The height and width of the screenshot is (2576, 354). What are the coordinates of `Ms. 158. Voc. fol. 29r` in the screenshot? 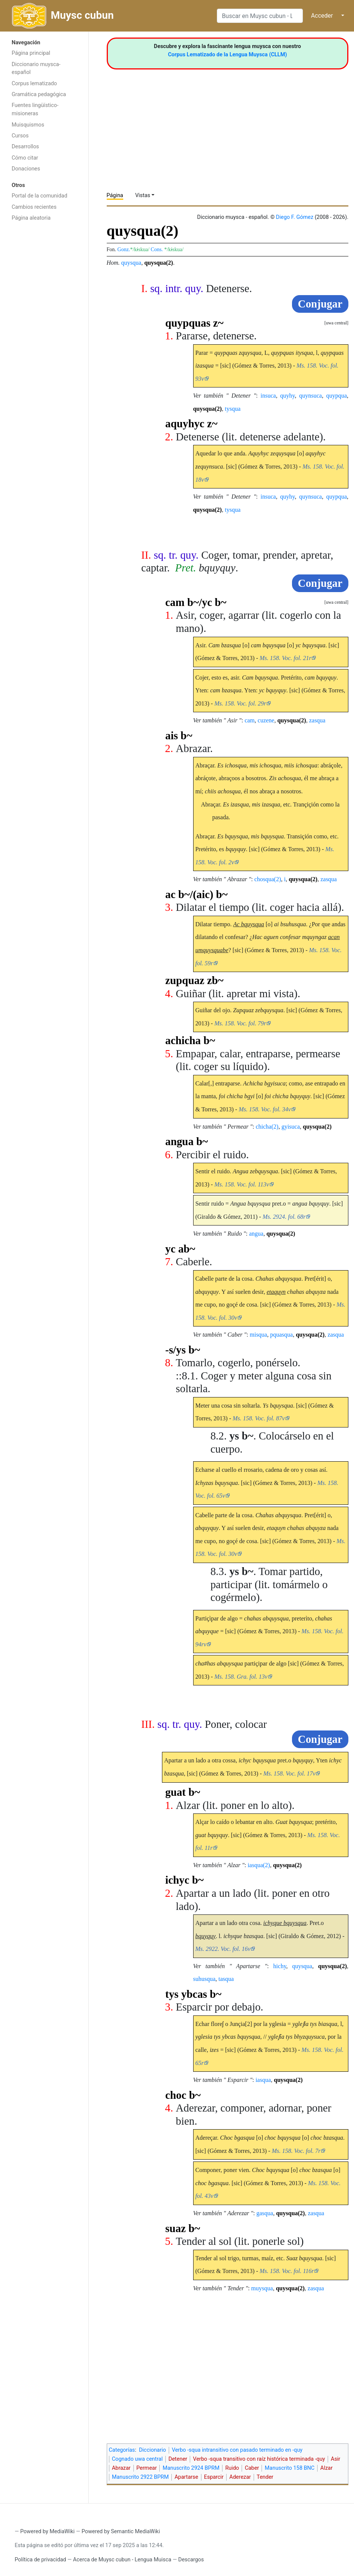 It's located at (240, 703).